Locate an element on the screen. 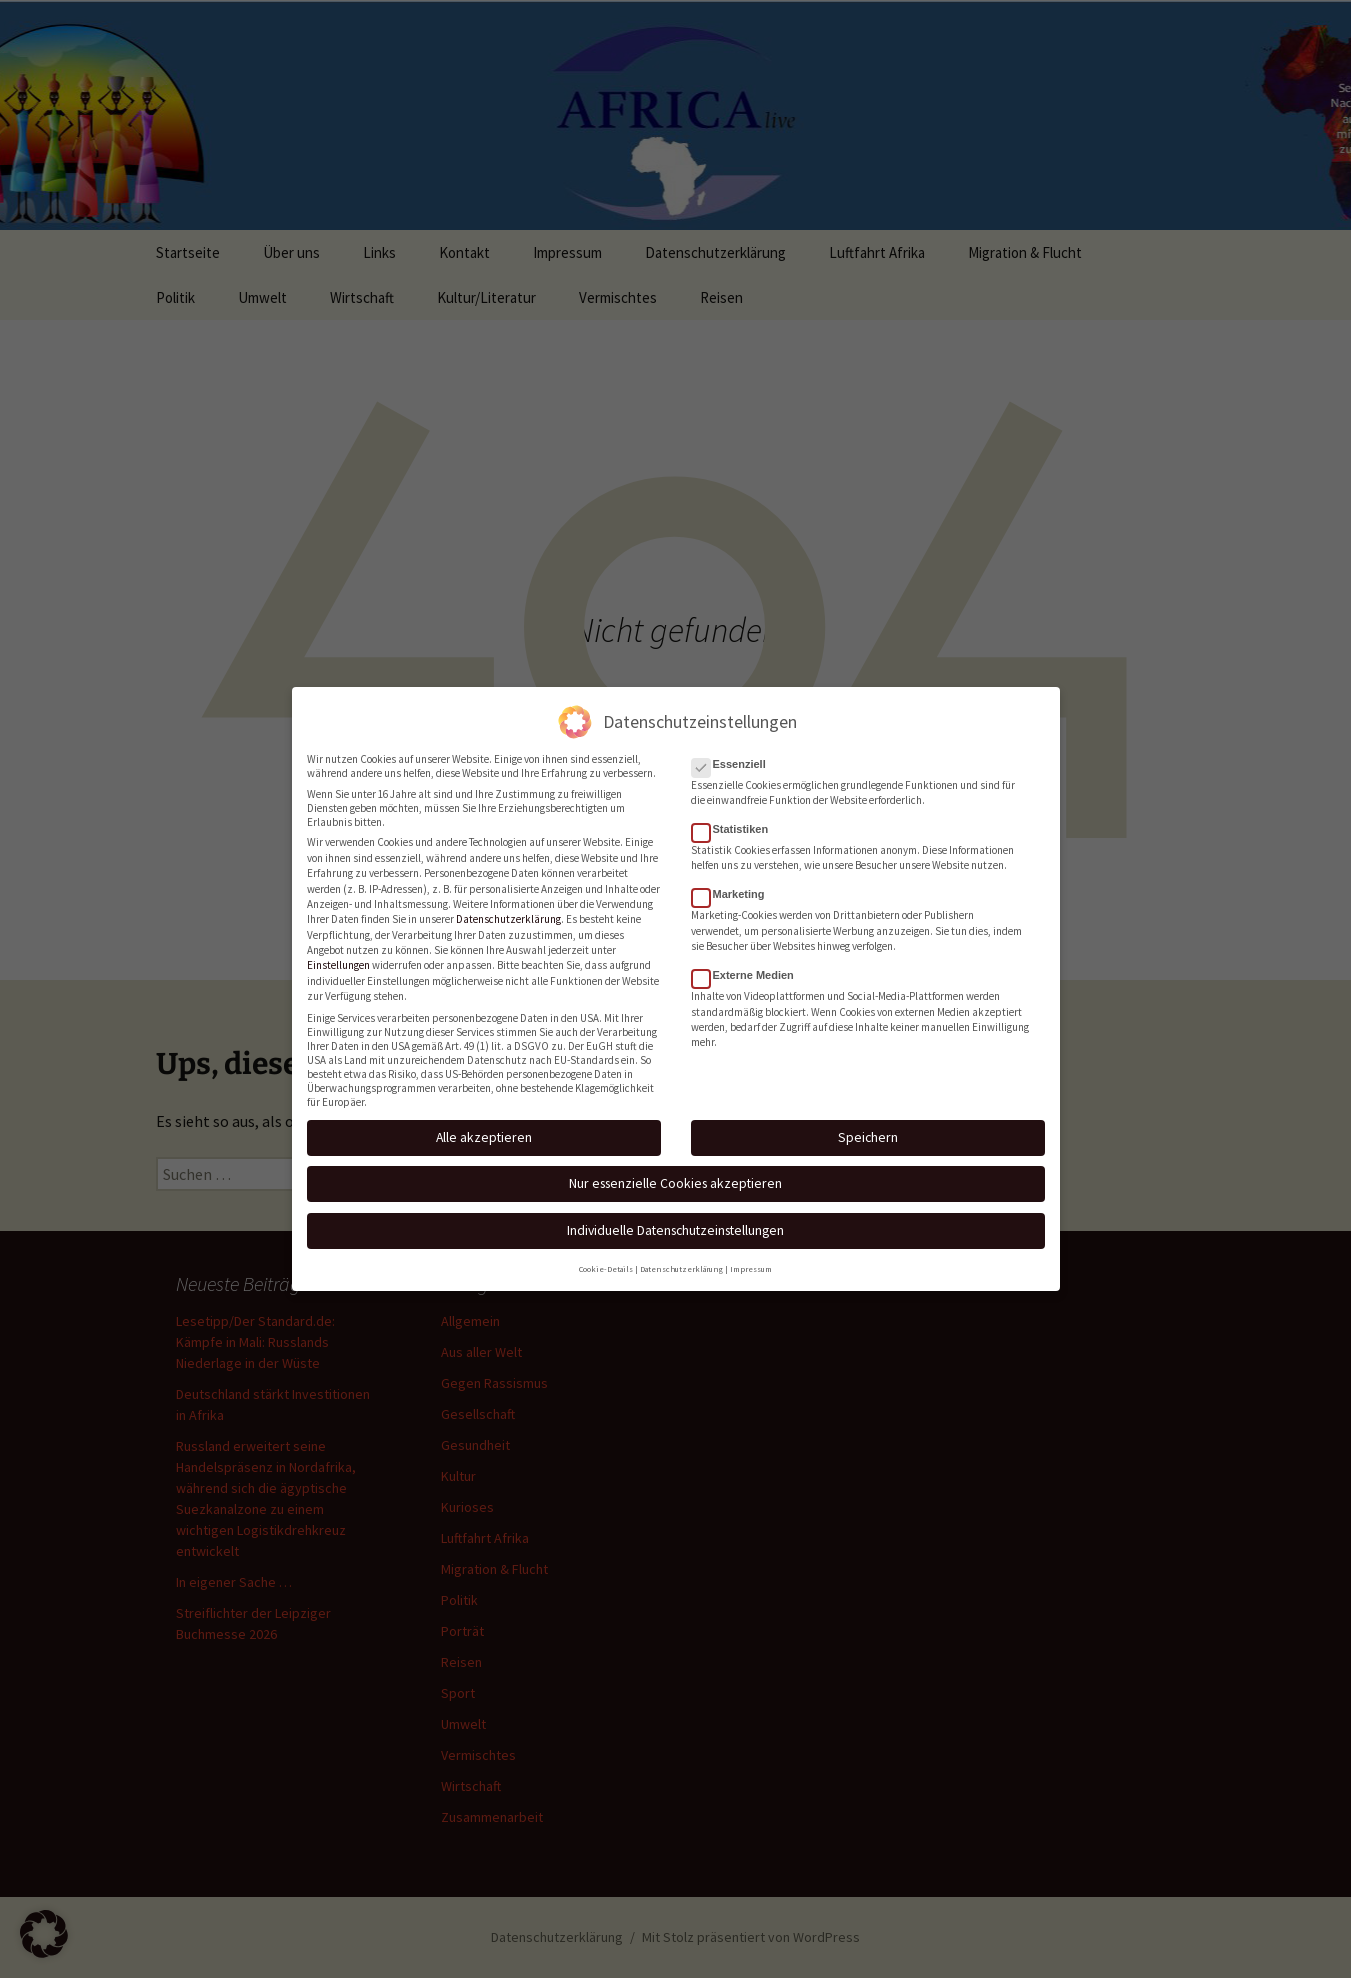 The width and height of the screenshot is (1351, 1978). Essenziell is located at coordinates (735, 743).